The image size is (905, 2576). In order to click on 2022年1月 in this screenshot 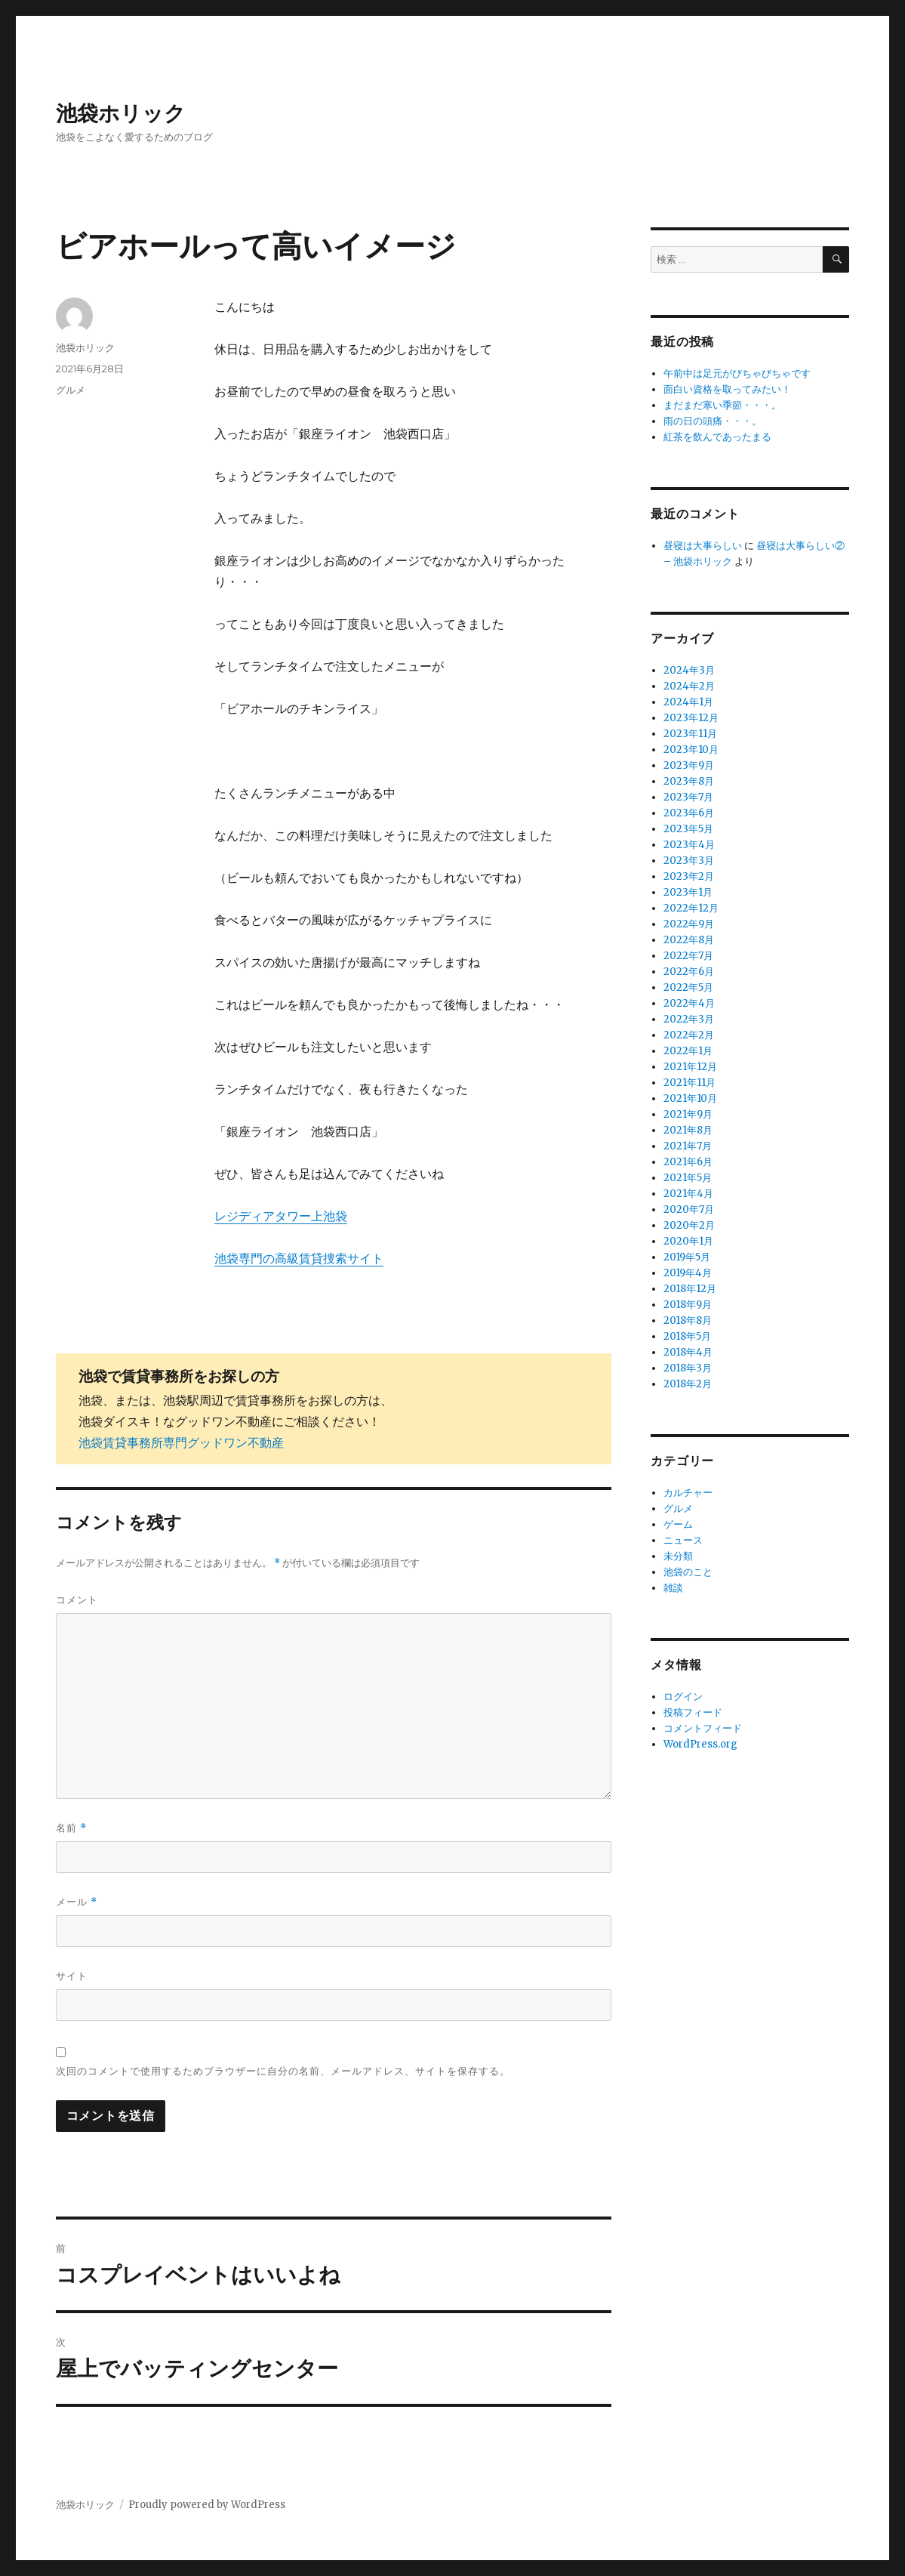, I will do `click(688, 1050)`.